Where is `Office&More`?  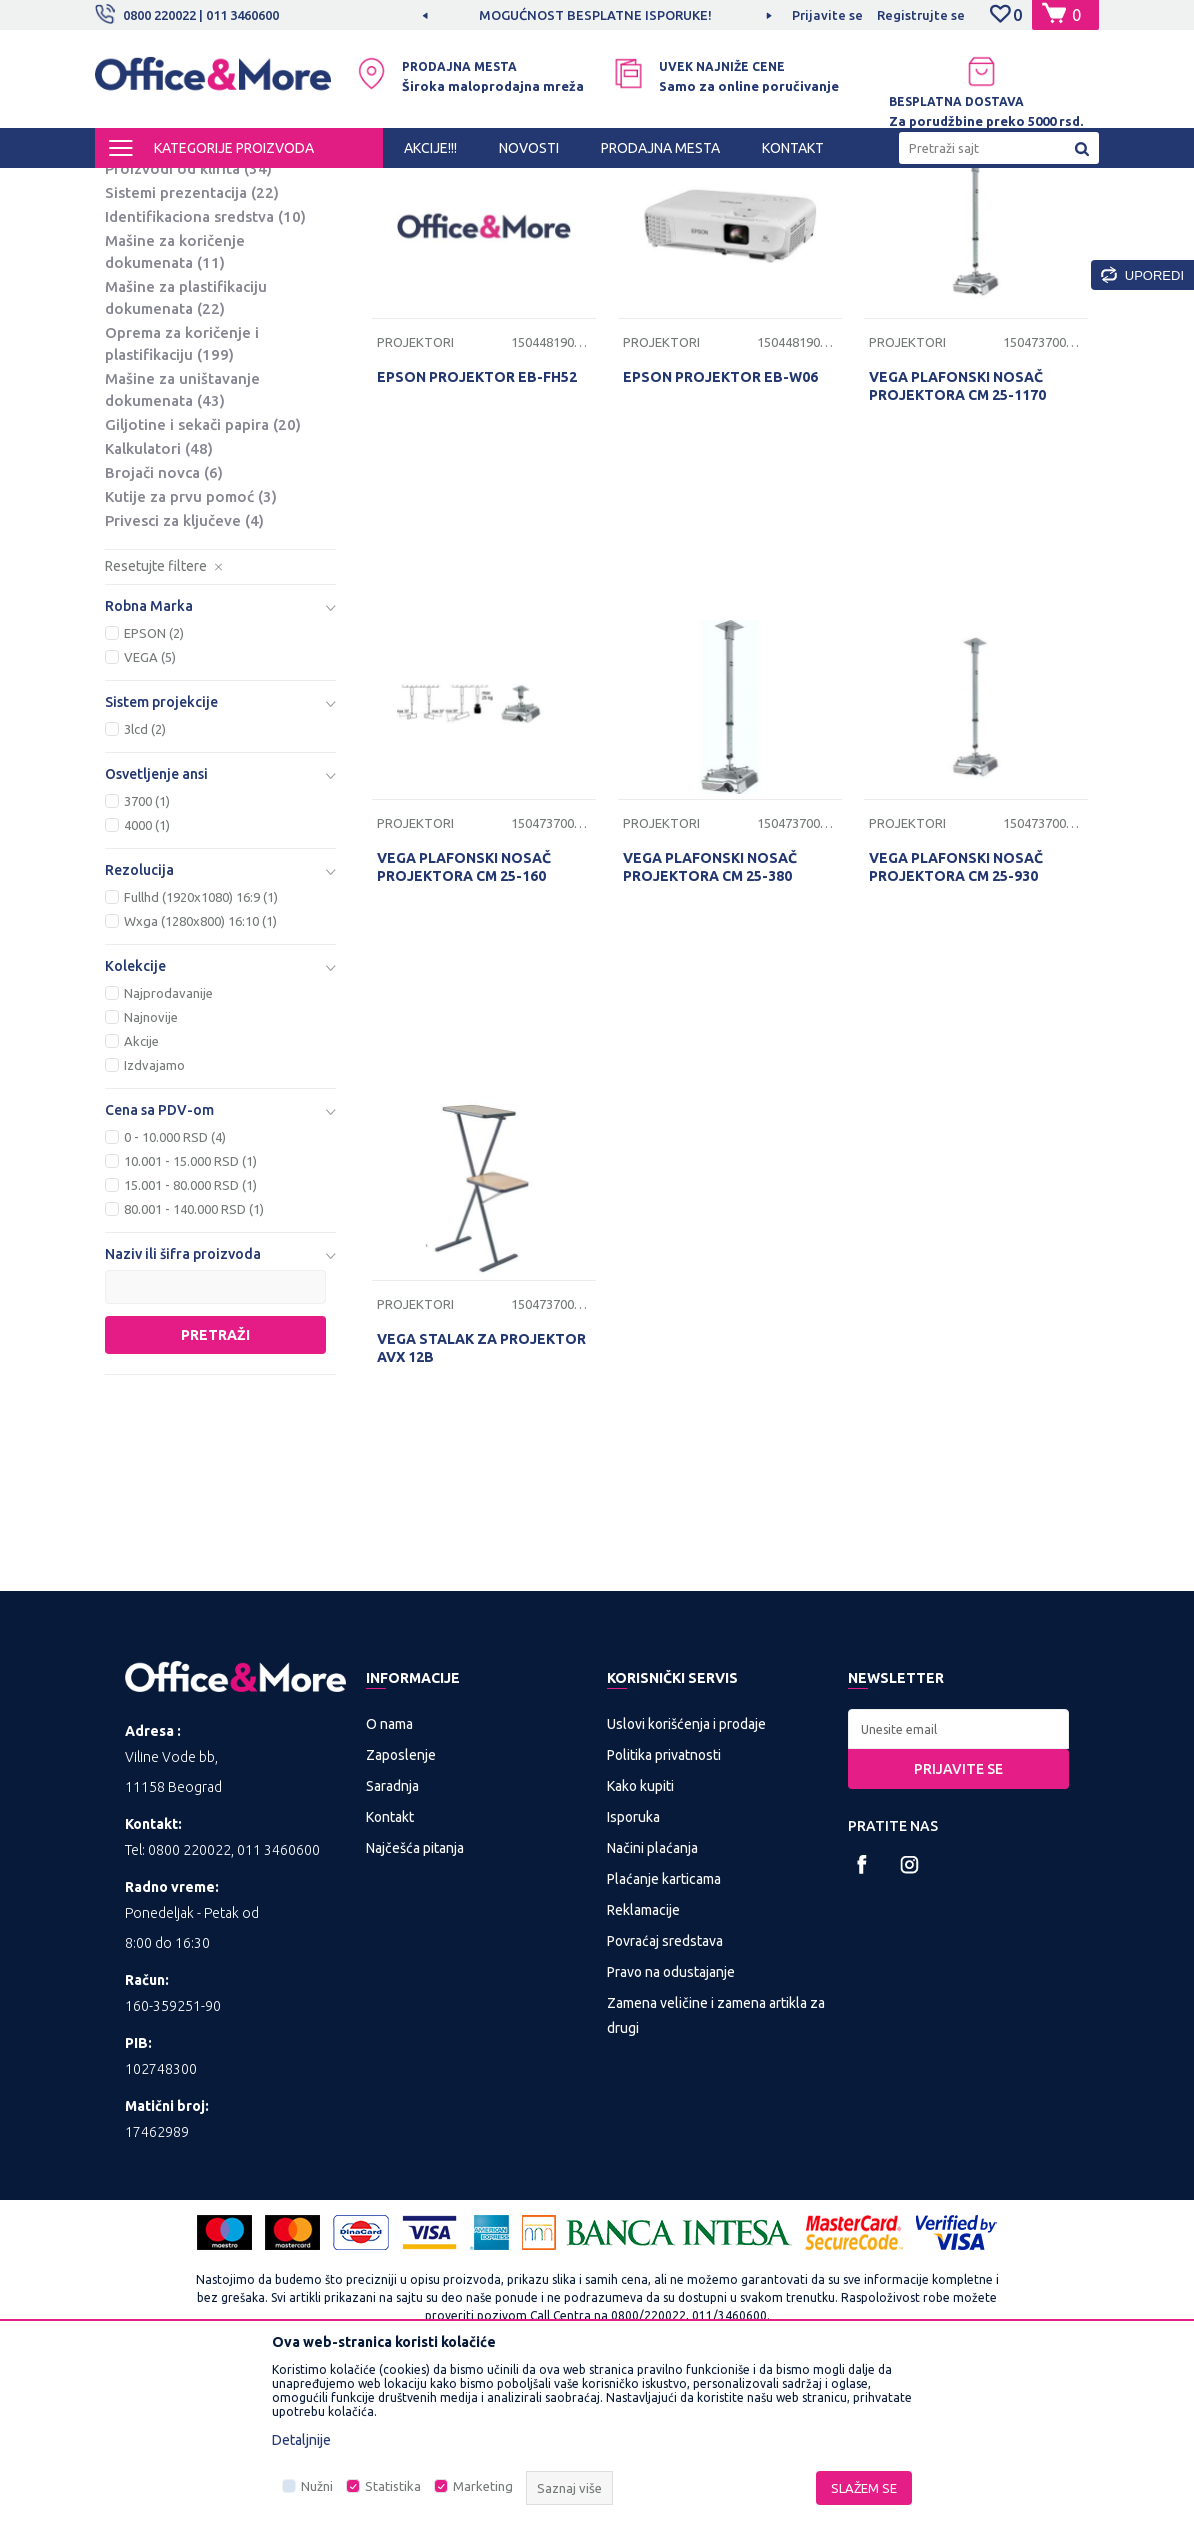
Office&More is located at coordinates (133, 186).